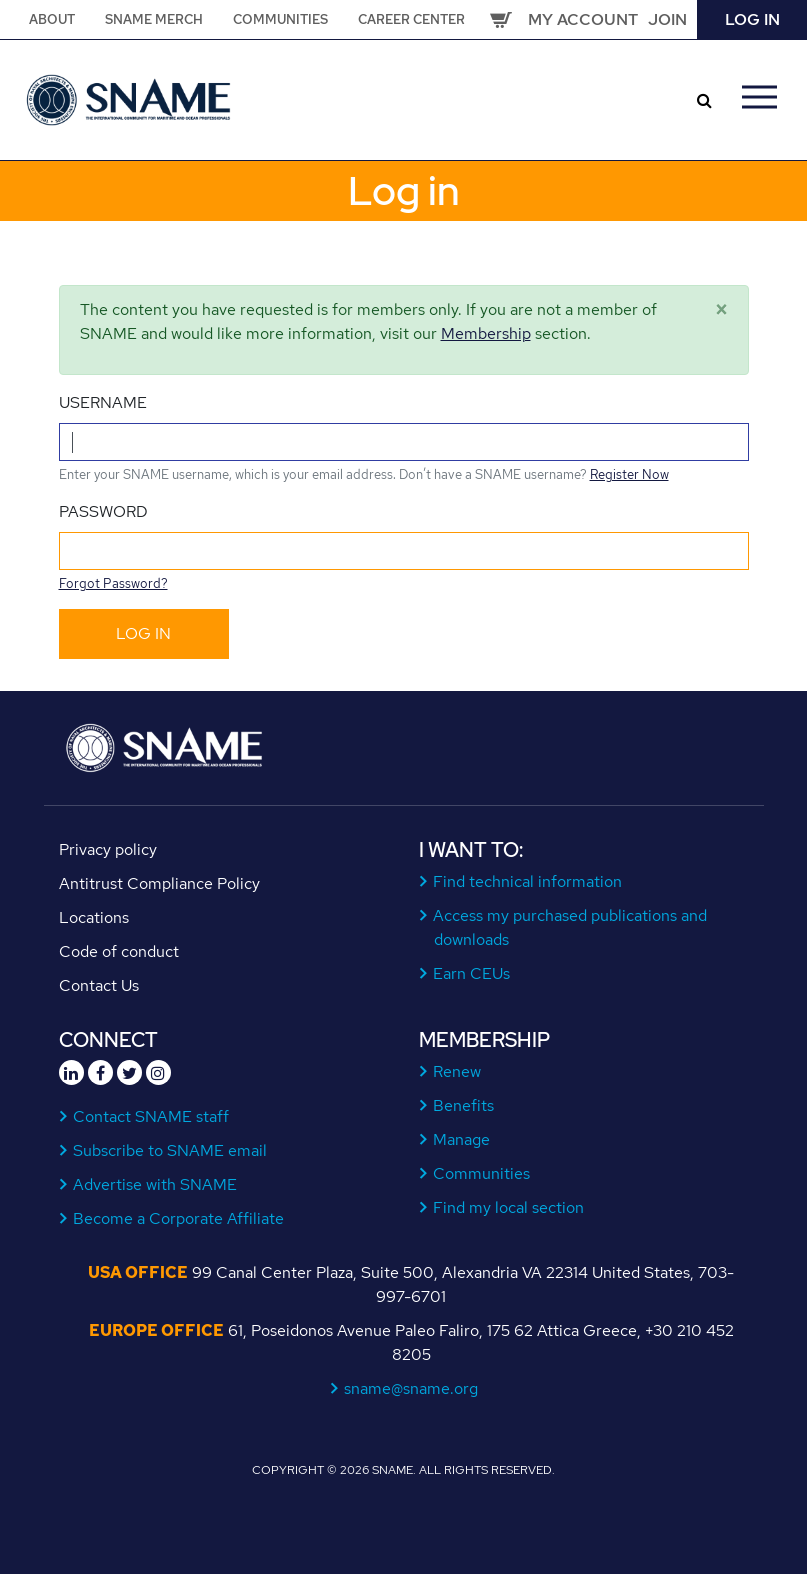 The width and height of the screenshot is (807, 1575). What do you see at coordinates (280, 19) in the screenshot?
I see `Communities` at bounding box center [280, 19].